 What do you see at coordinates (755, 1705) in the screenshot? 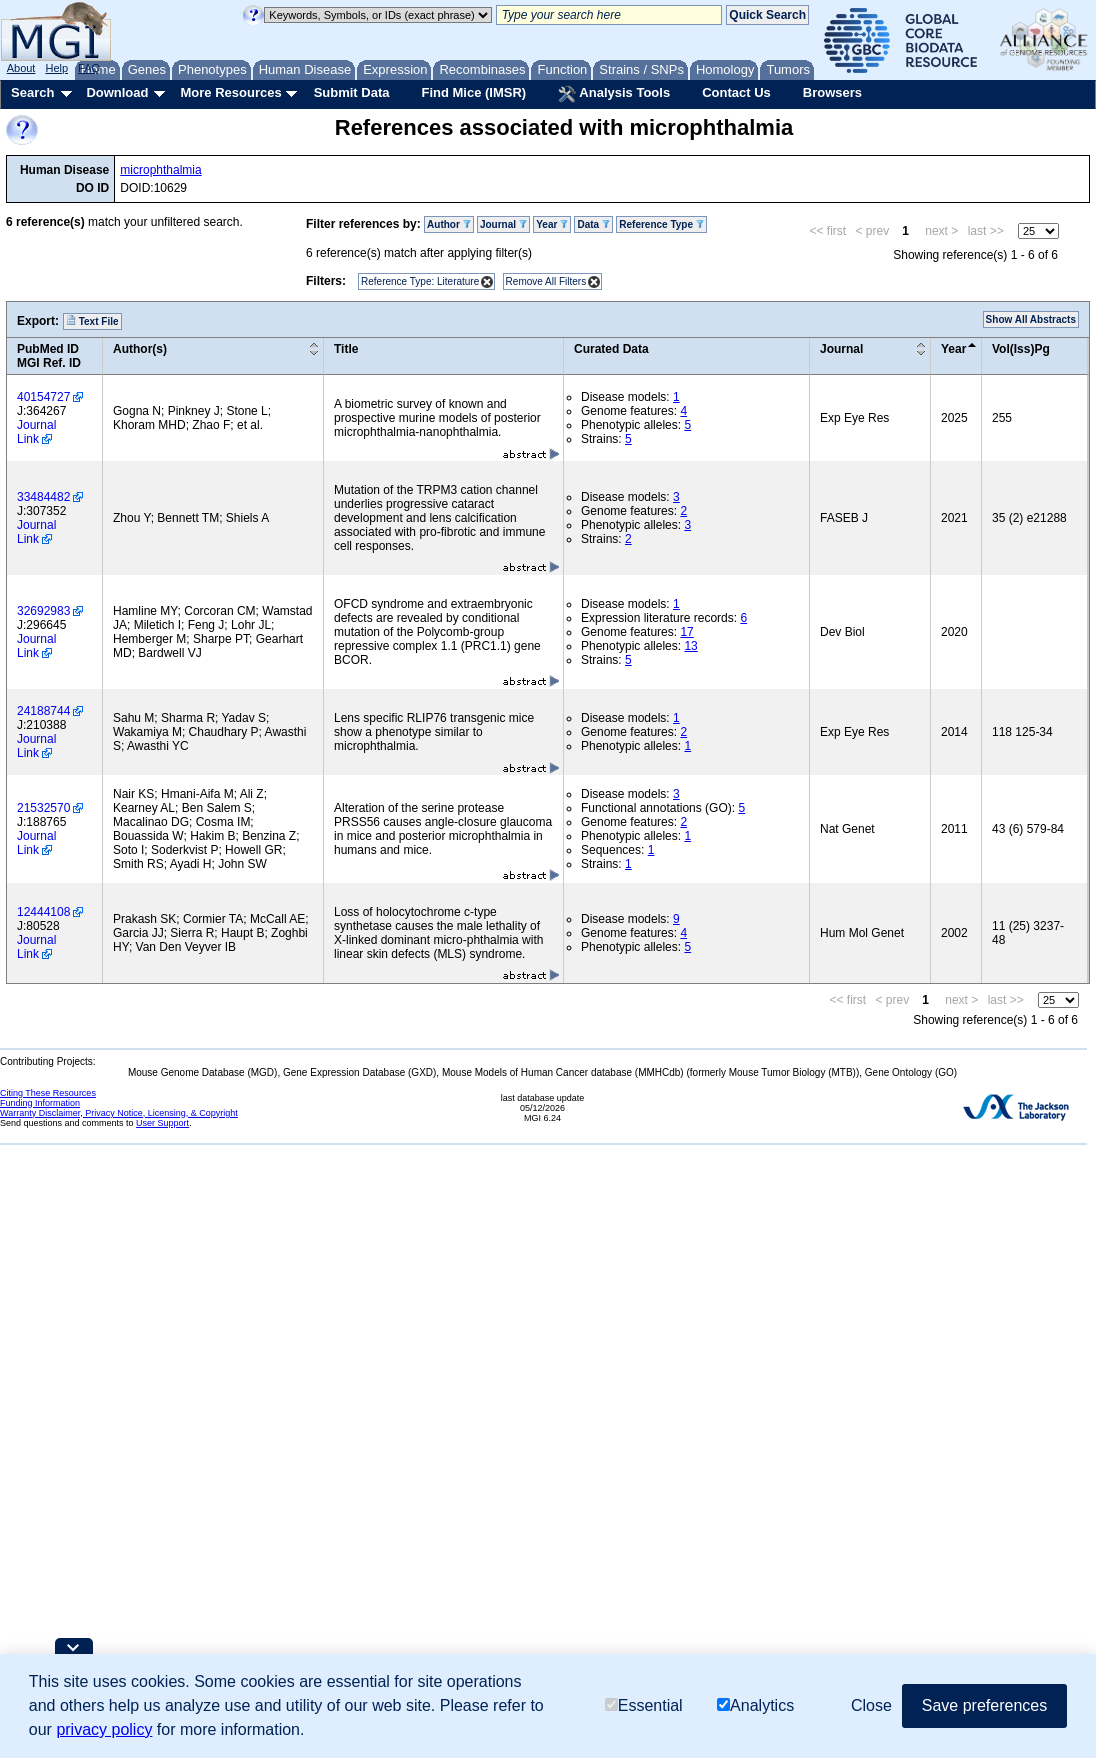
I see `Analytics` at bounding box center [755, 1705].